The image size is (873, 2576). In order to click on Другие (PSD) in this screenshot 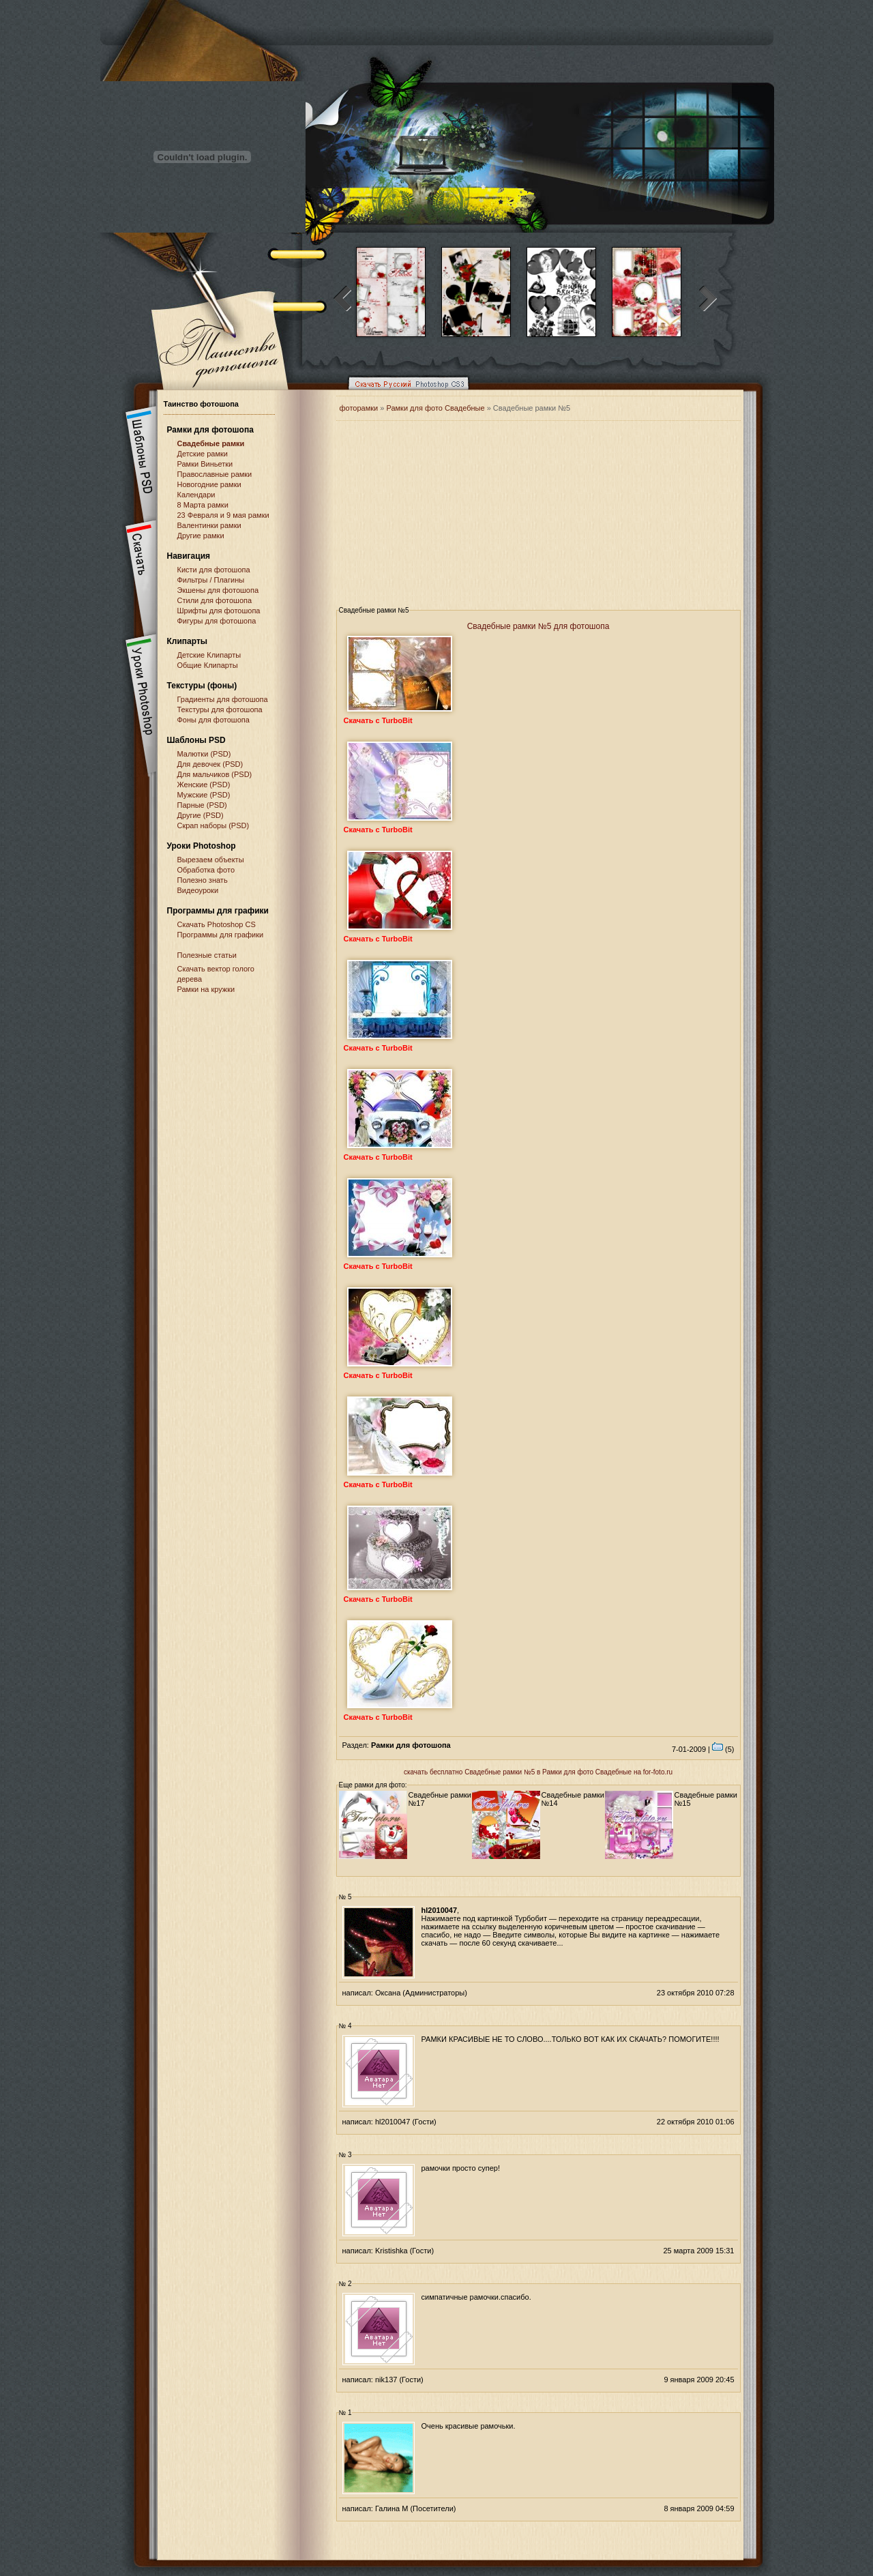, I will do `click(200, 815)`.